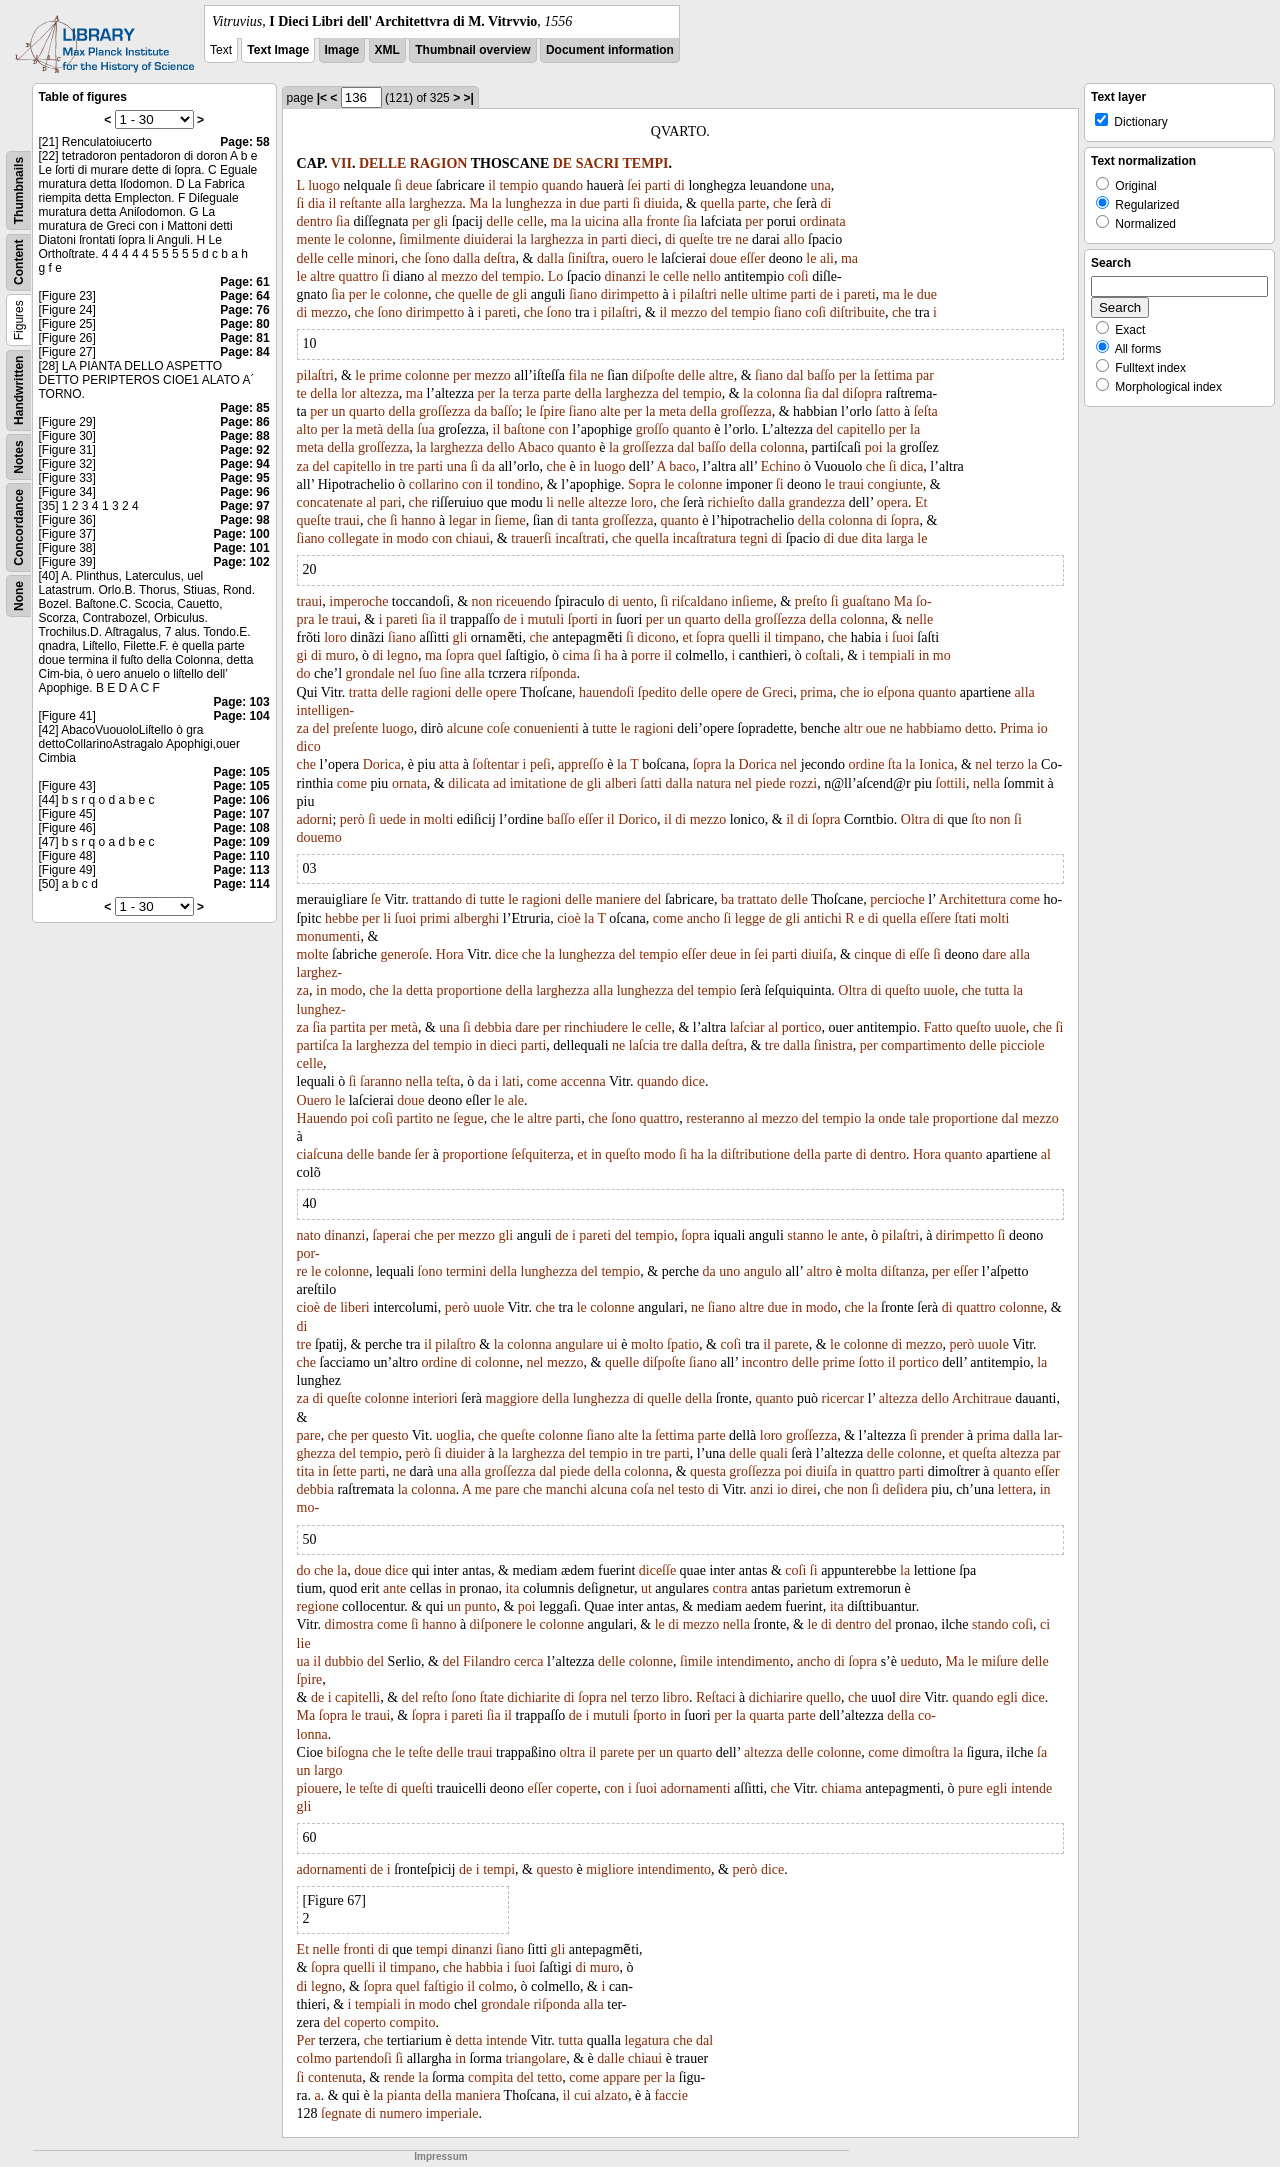 Image resolution: width=1280 pixels, height=2167 pixels. I want to click on anzi, so click(761, 1489).